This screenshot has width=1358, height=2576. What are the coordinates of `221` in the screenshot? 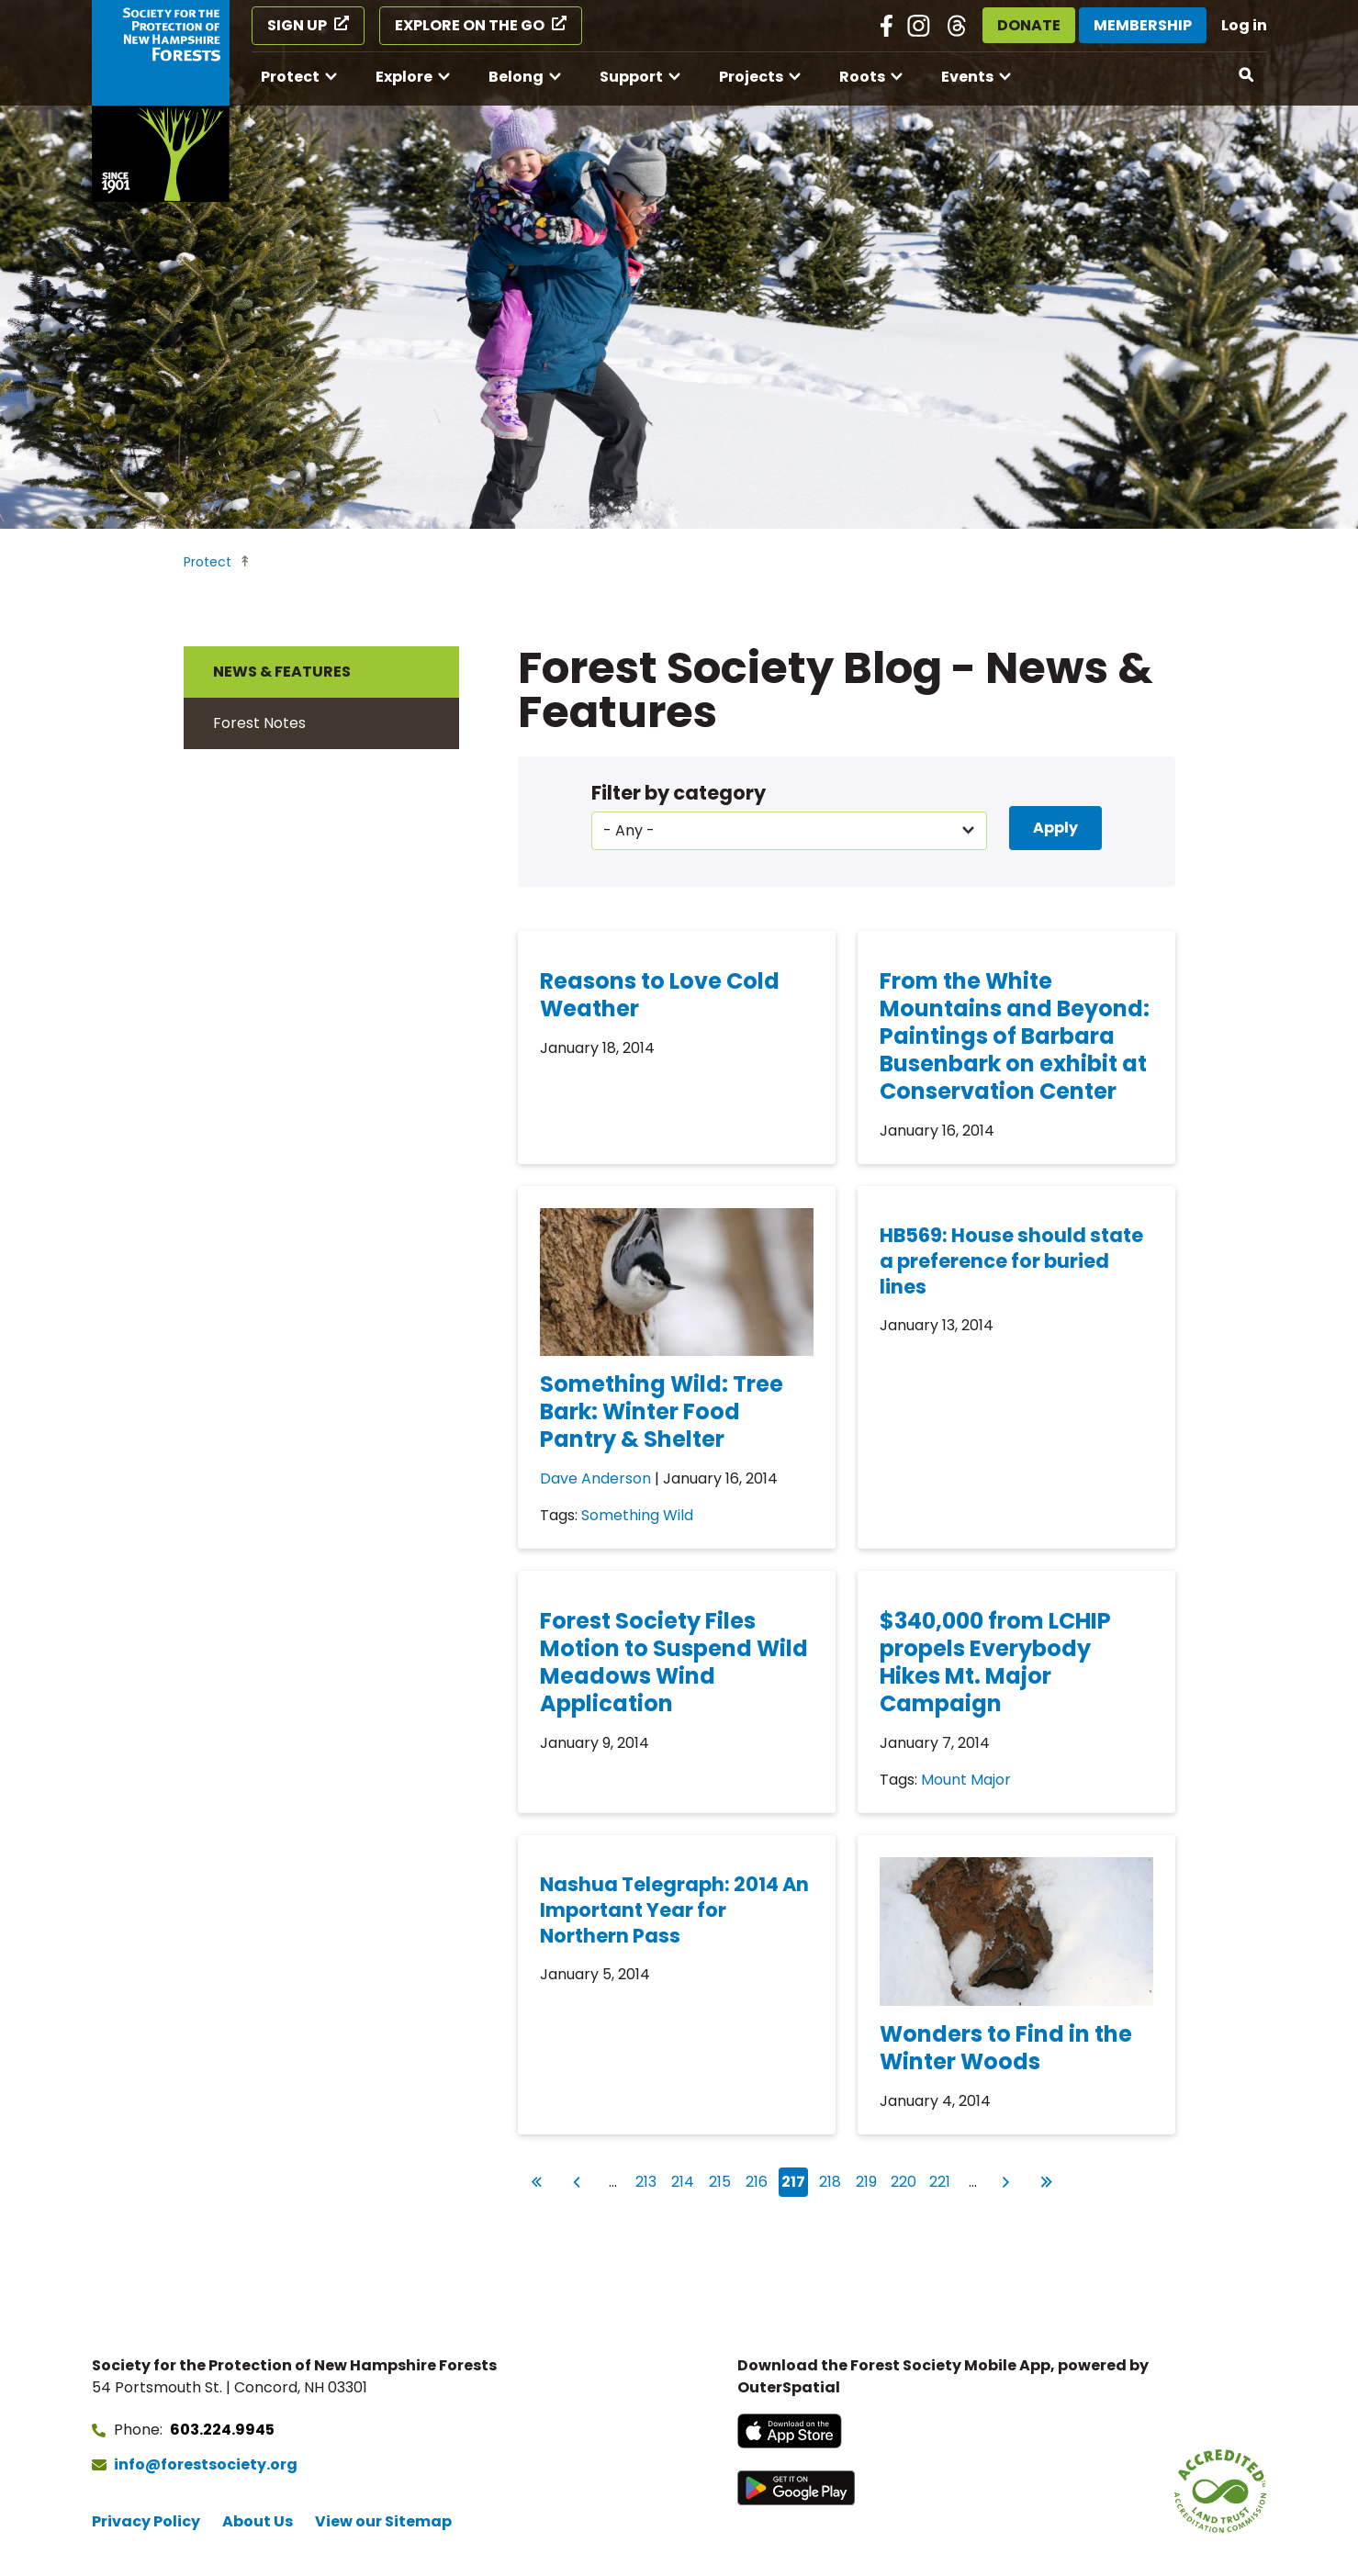 It's located at (942, 2179).